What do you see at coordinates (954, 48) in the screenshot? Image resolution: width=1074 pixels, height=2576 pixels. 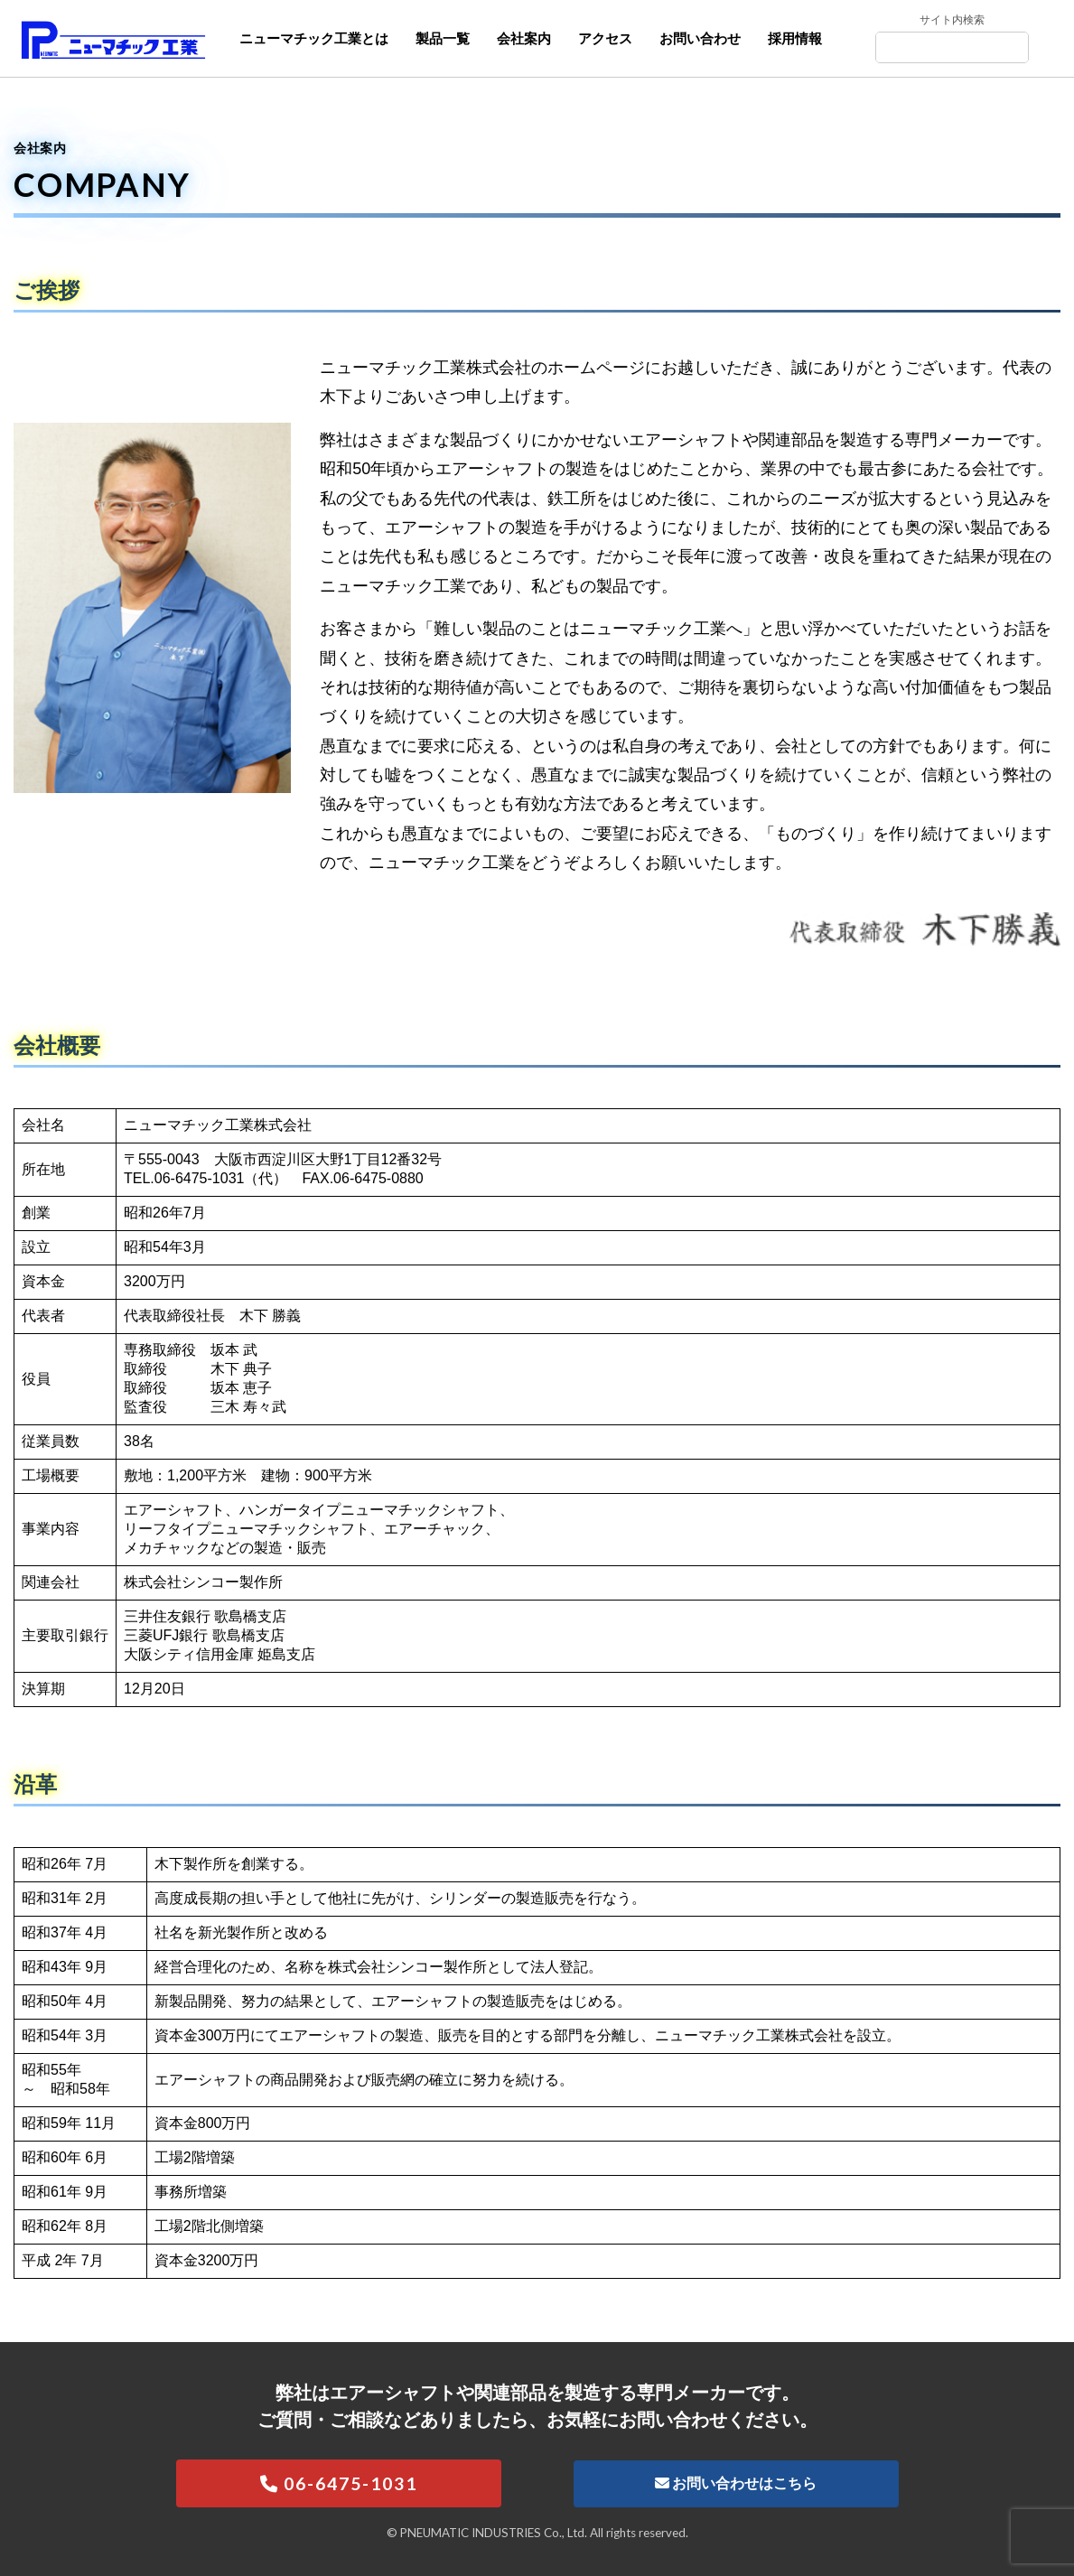 I see `[Search]` at bounding box center [954, 48].